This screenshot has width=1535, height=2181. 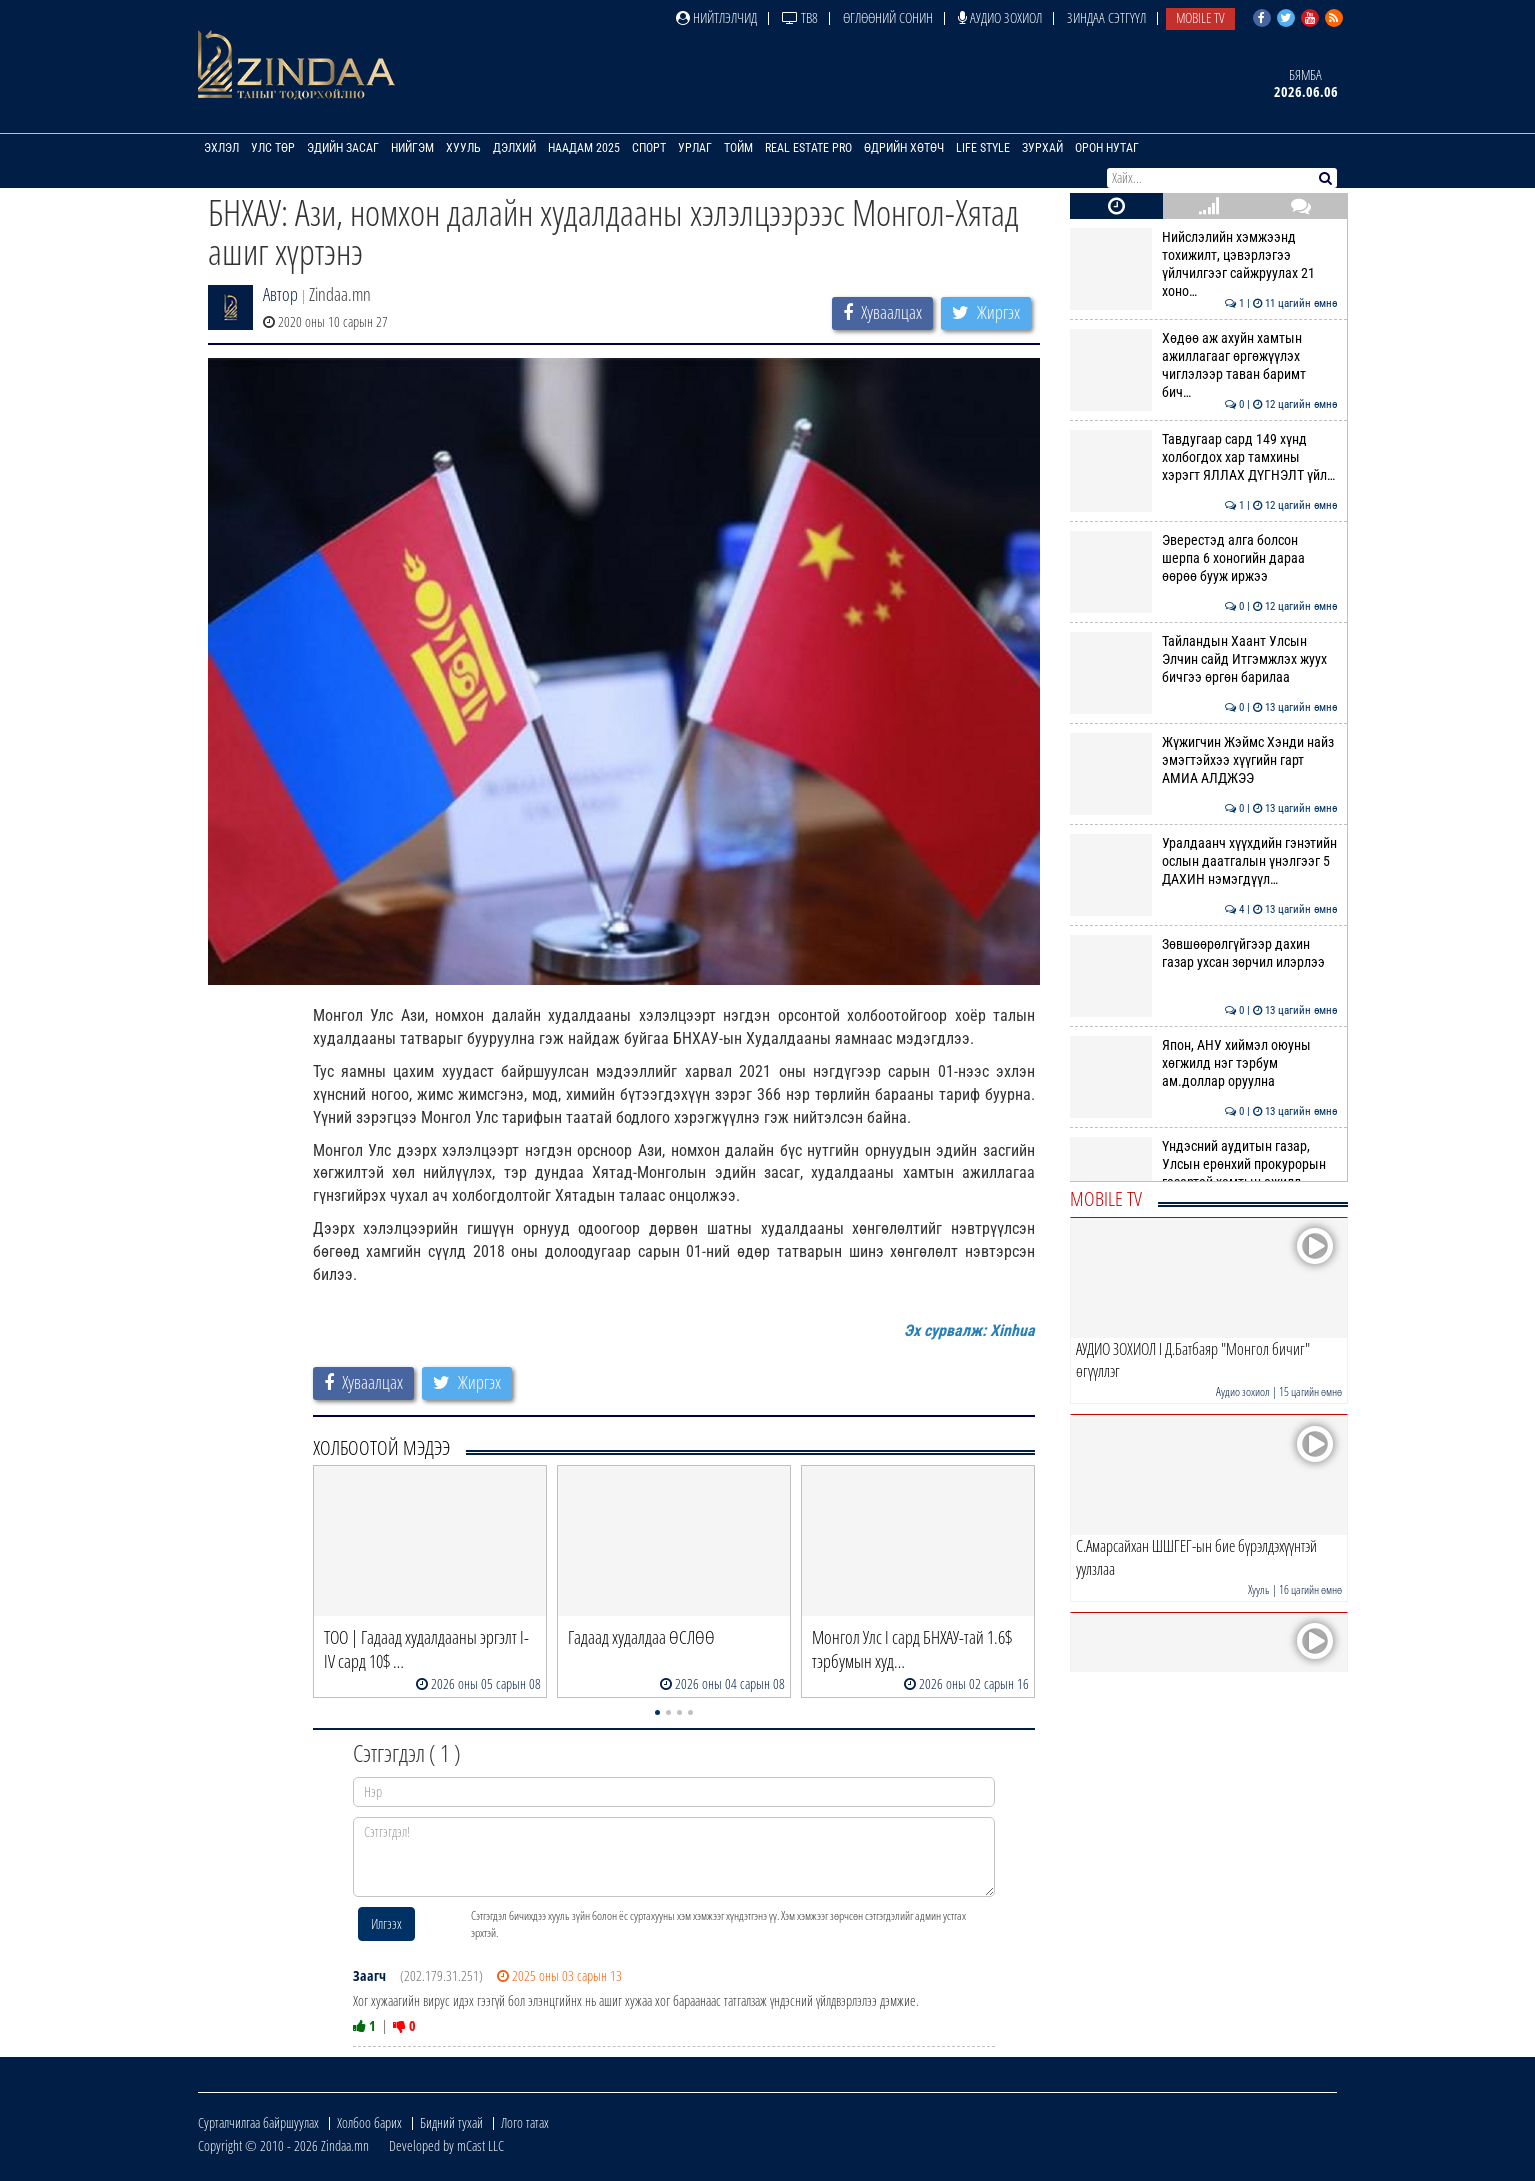 I want to click on Үндэсний аудитын газар, Улсын ерөнхий прокурорын газартай хамтын ажилл…, so click(x=1203, y=1164).